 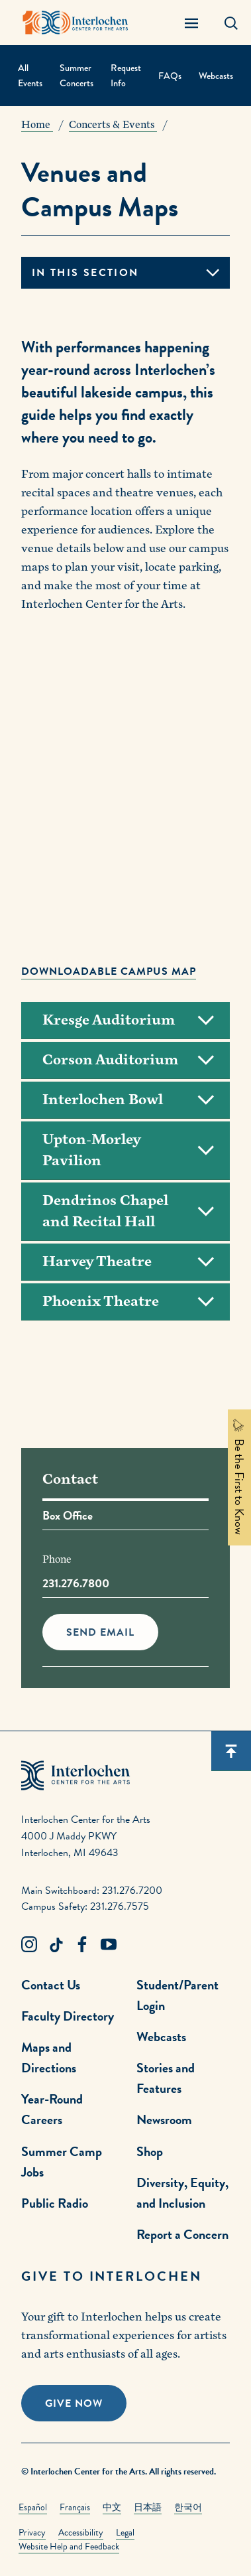 I want to click on Maps and Directions, so click(x=48, y=2057).